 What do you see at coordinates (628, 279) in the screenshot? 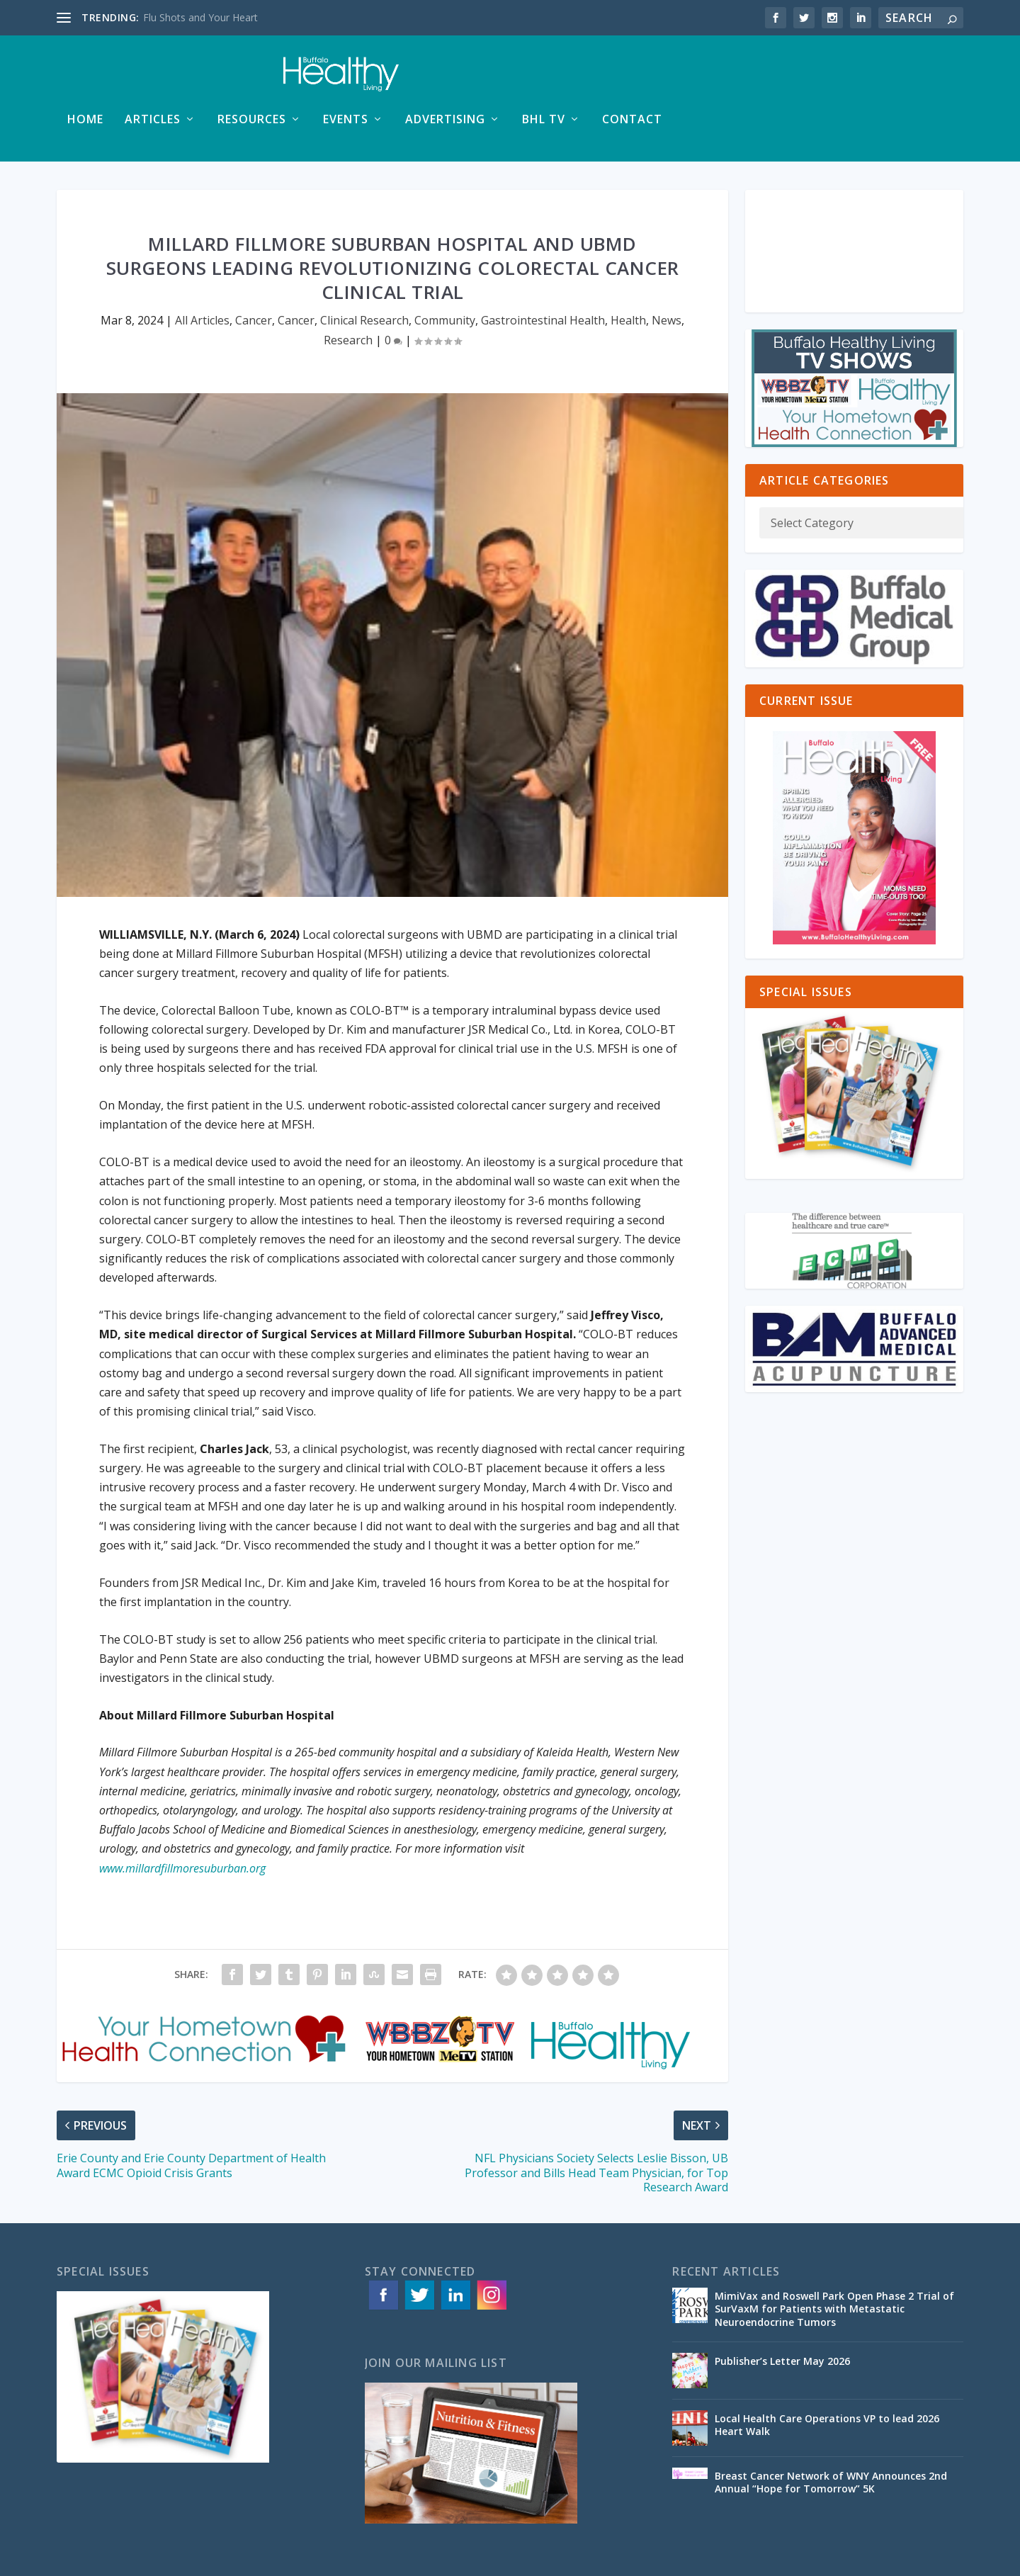
I see `Health` at bounding box center [628, 279].